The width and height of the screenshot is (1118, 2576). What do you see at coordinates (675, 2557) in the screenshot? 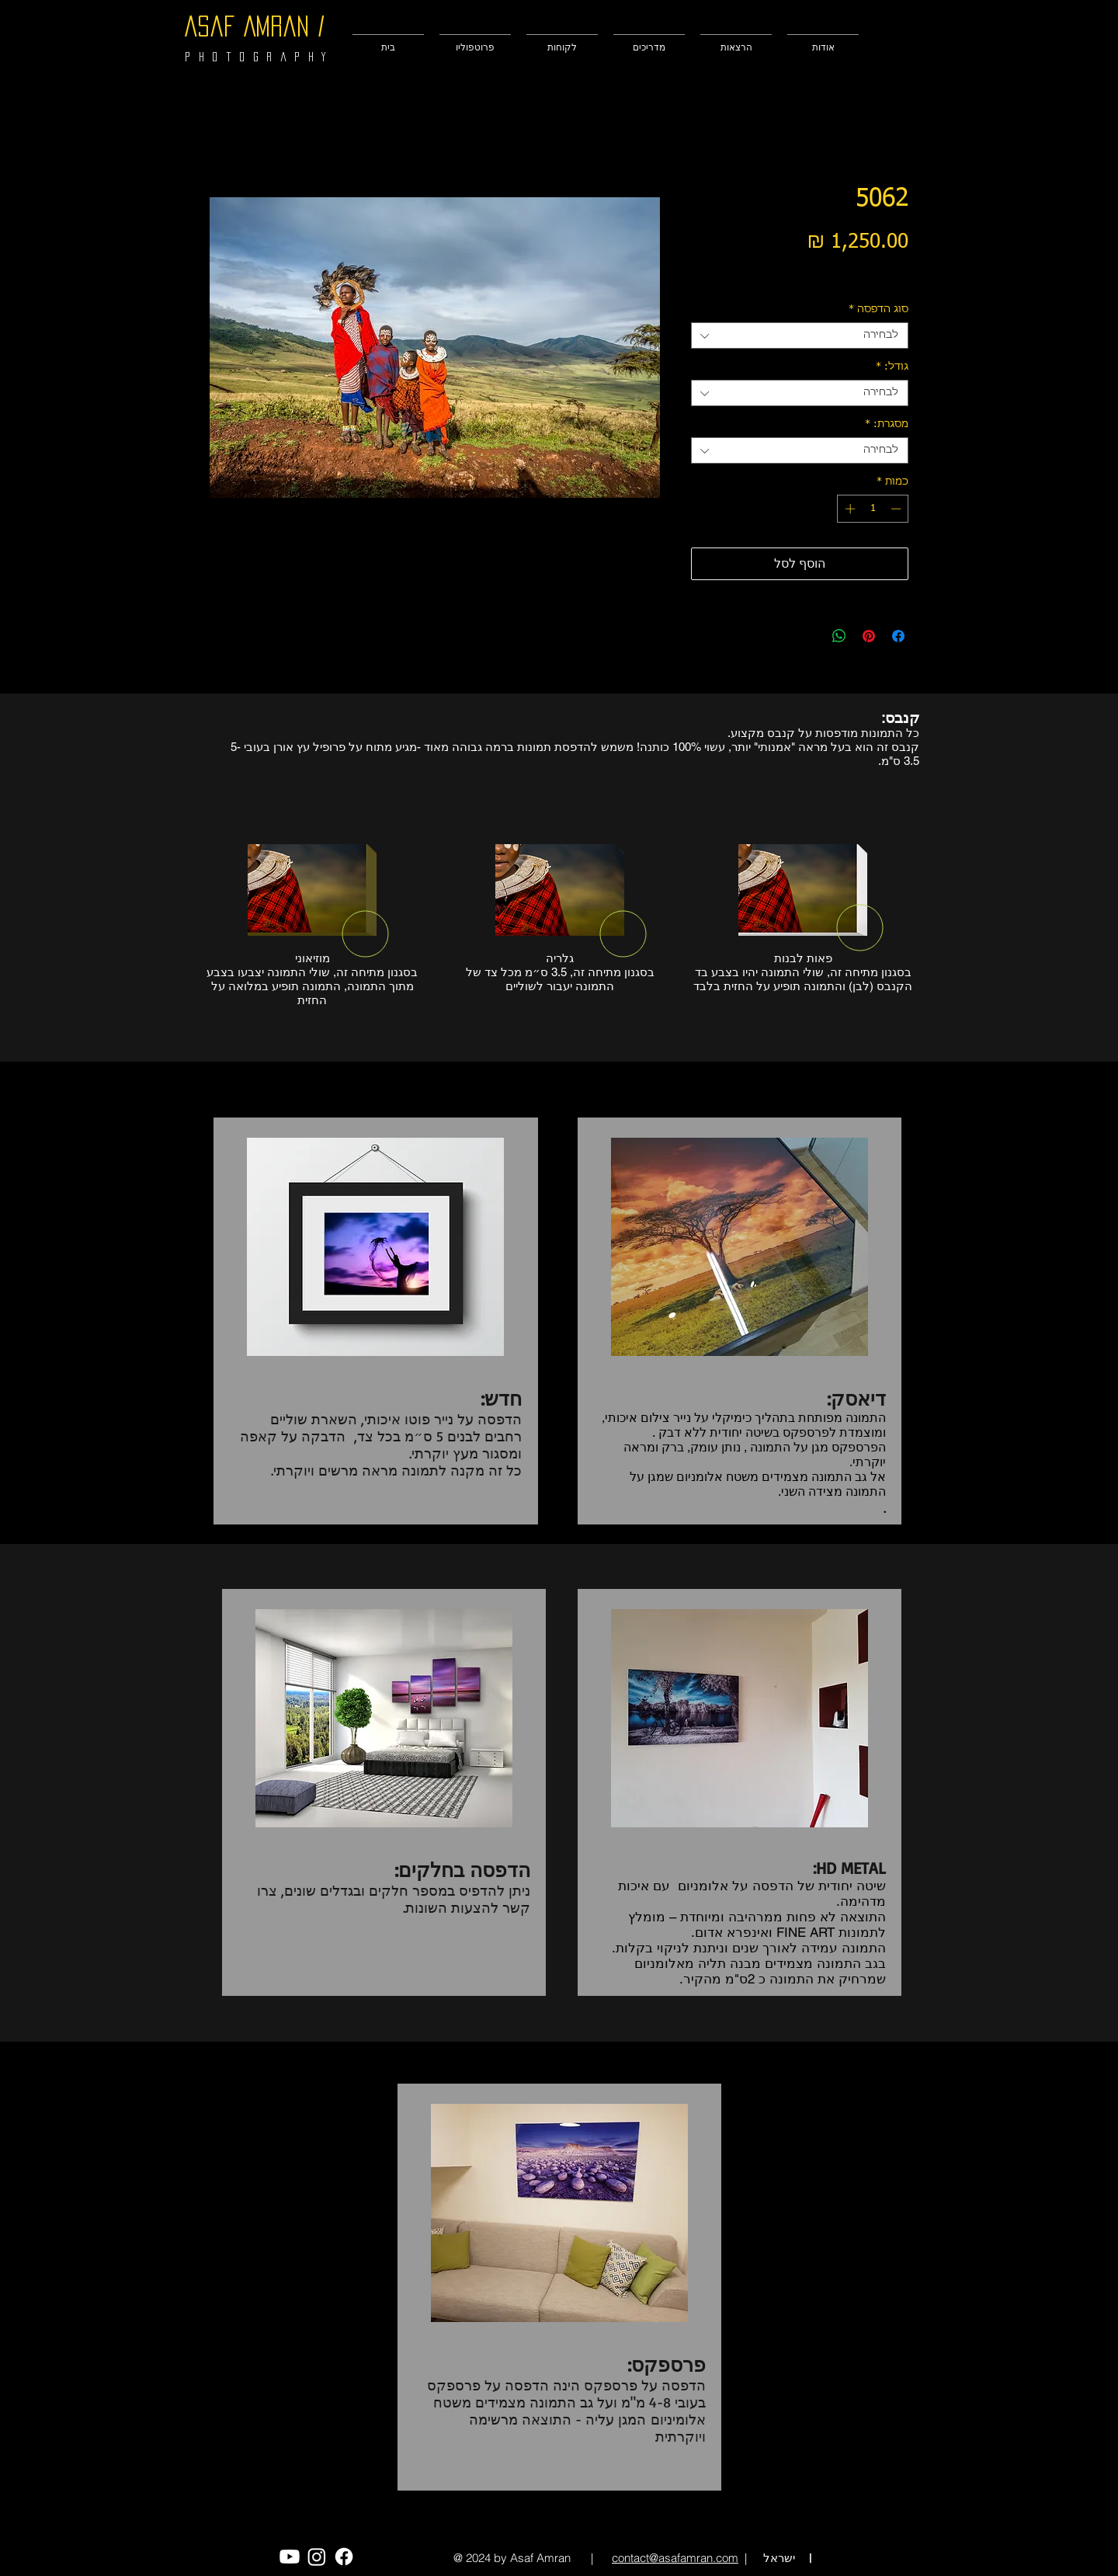
I see `contact@asafamran.com` at bounding box center [675, 2557].